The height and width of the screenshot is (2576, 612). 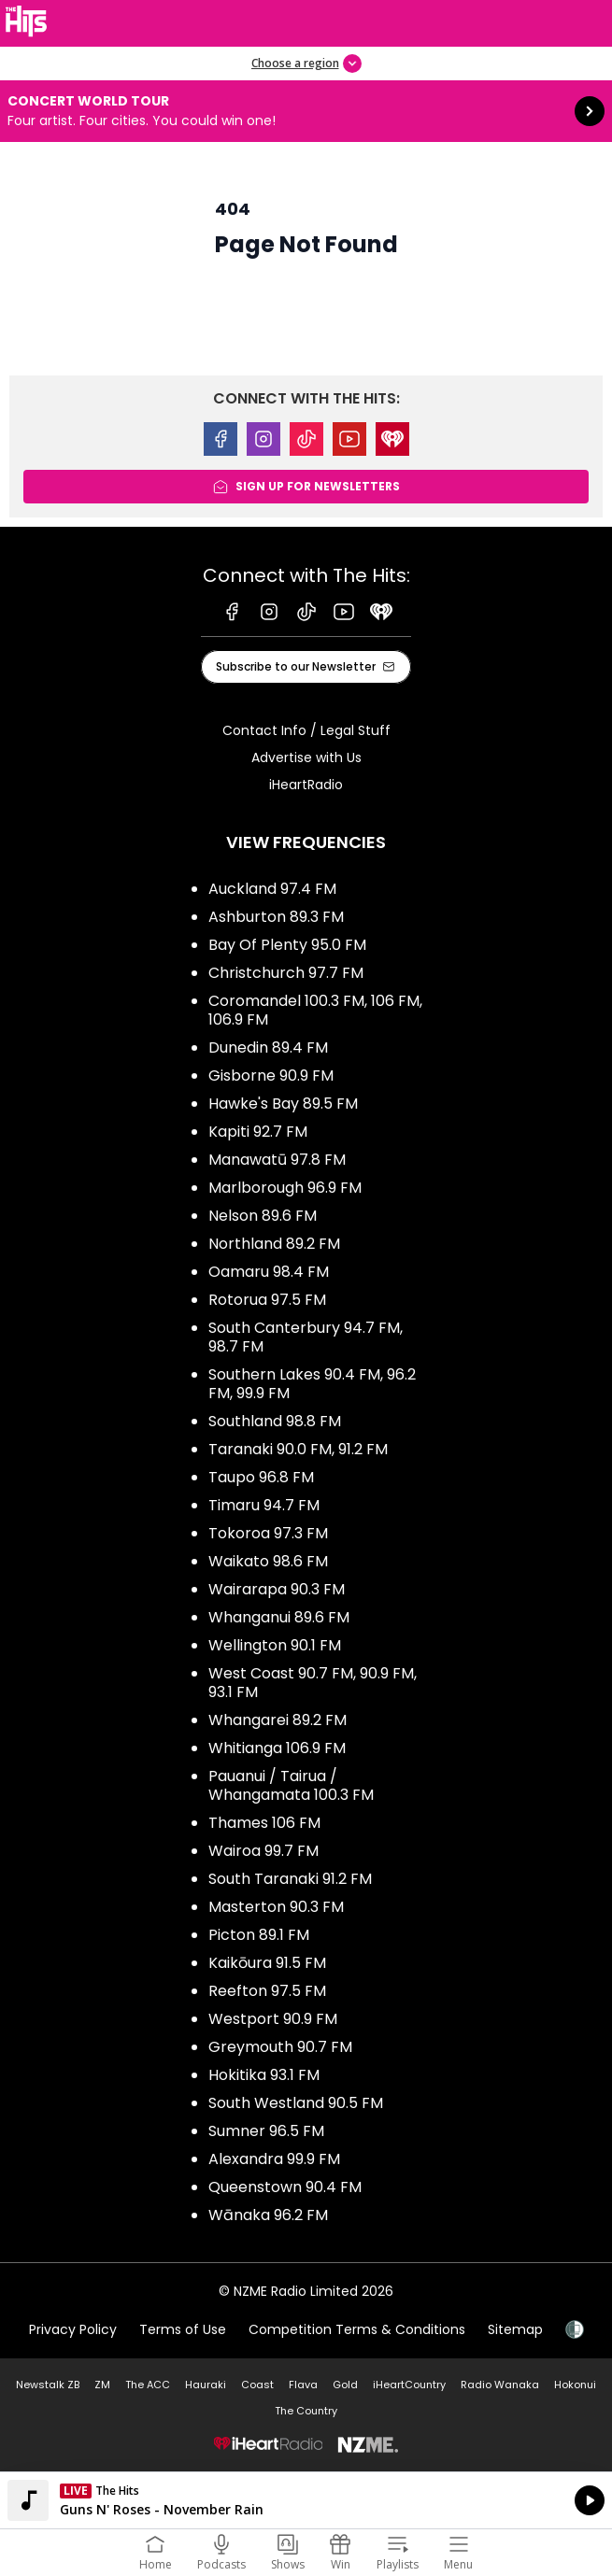 I want to click on Taranaki 90.0 FM, 91.2 FM, so click(x=298, y=1449).